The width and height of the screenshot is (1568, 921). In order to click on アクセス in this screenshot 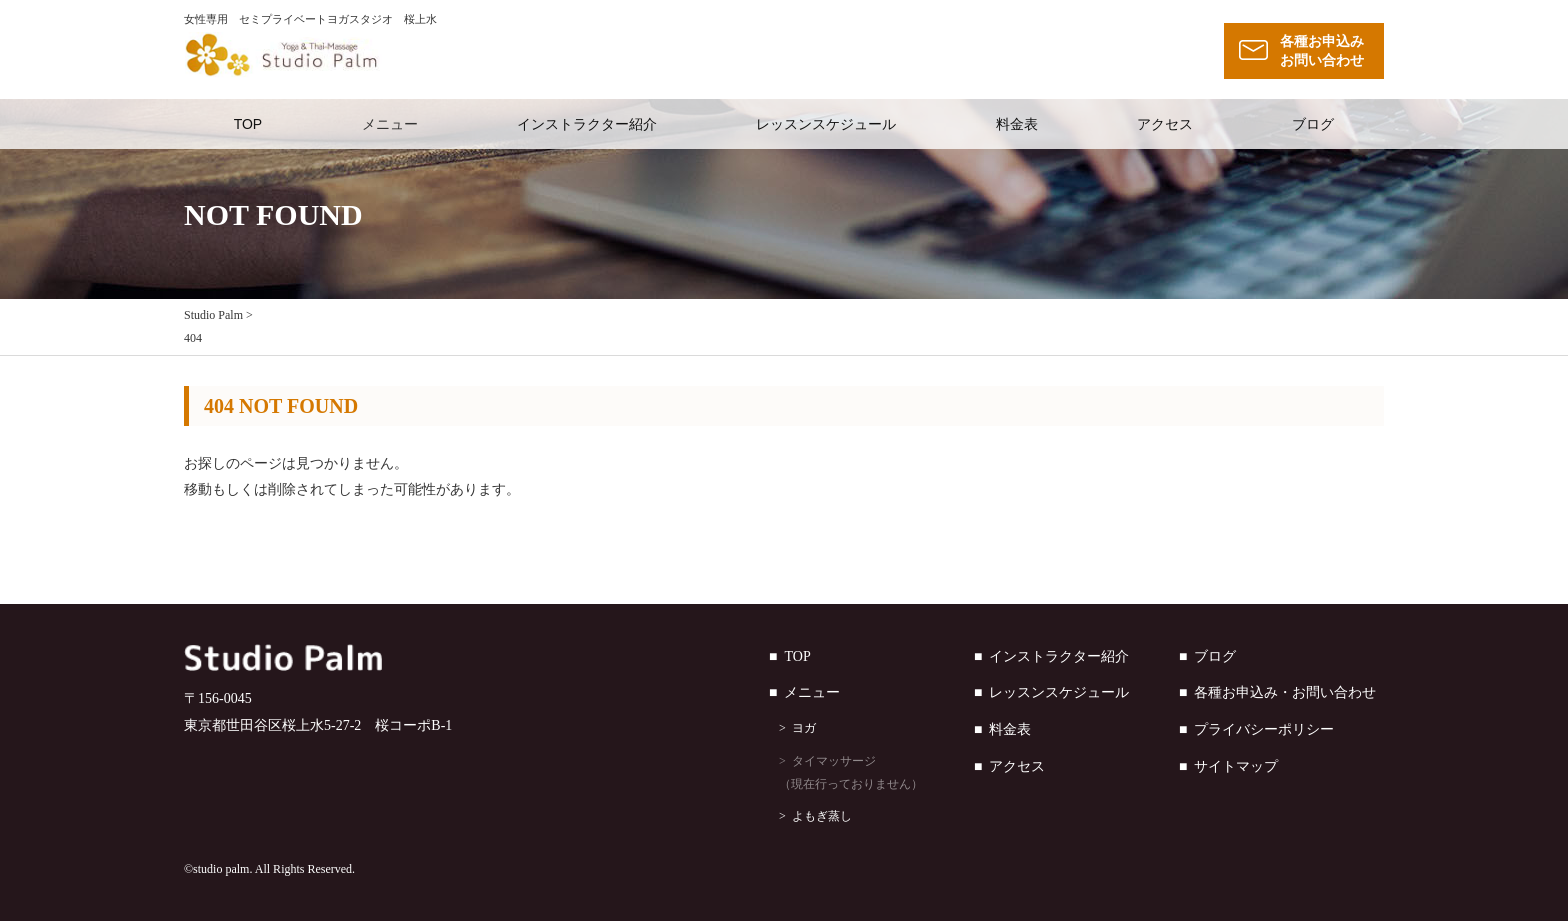, I will do `click(1165, 124)`.